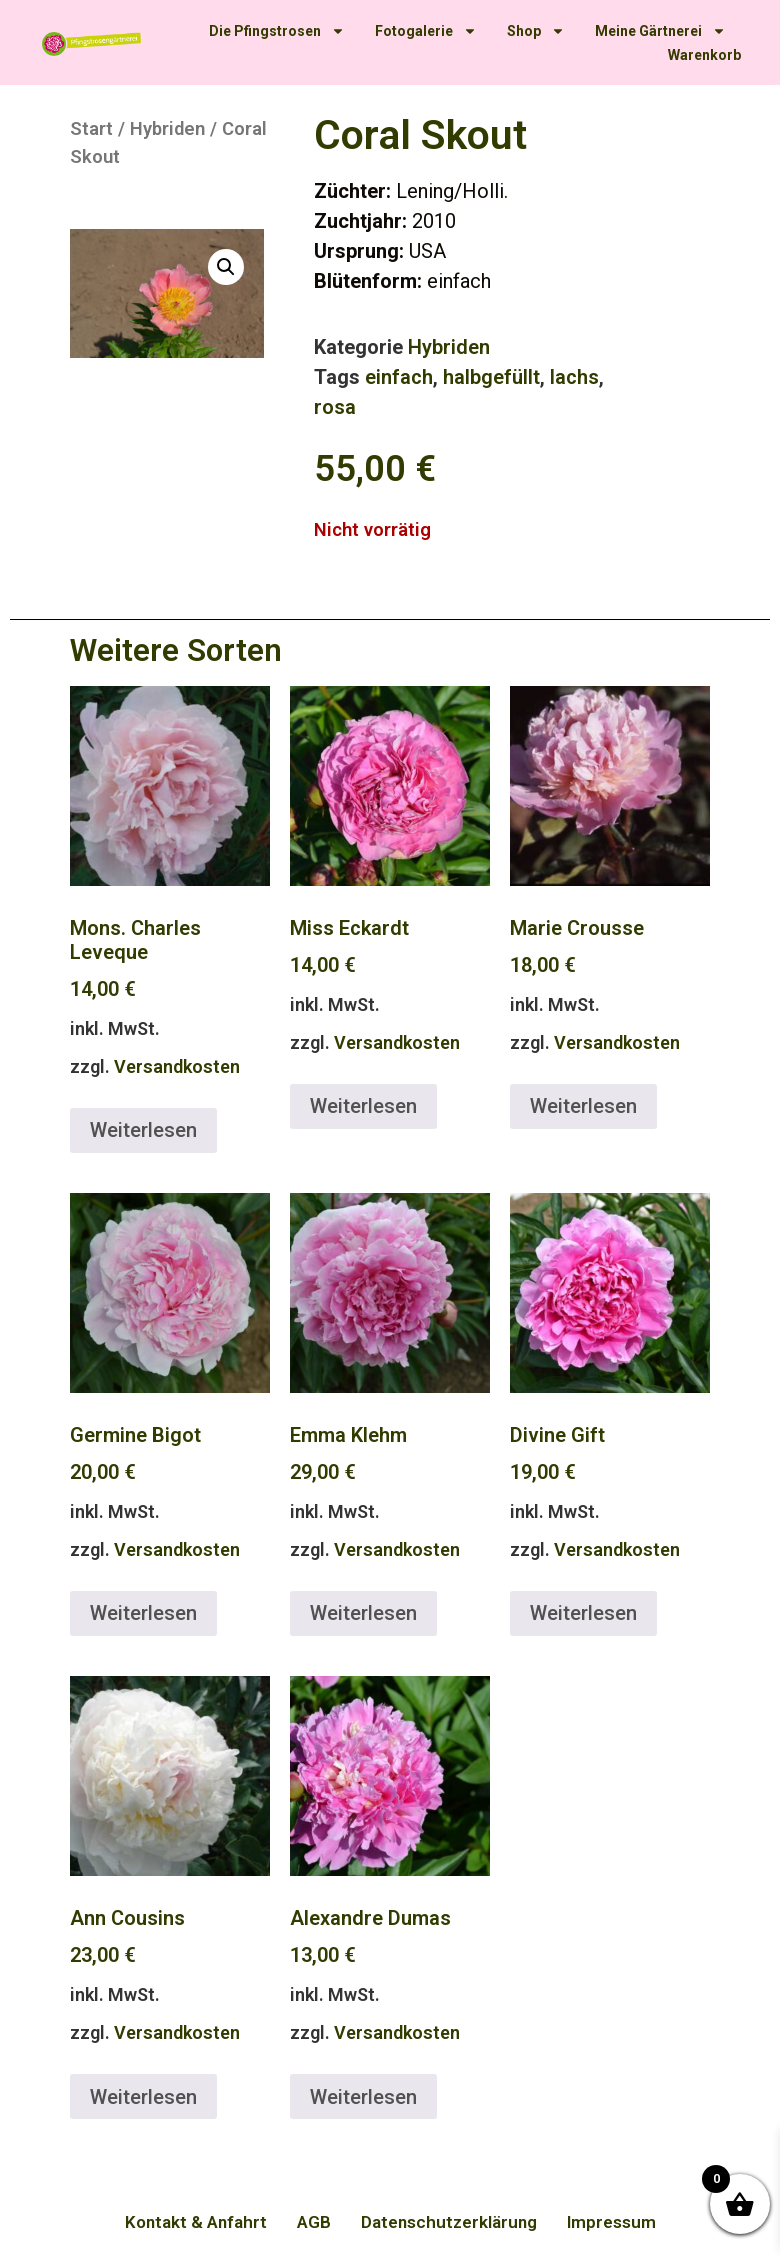  What do you see at coordinates (335, 407) in the screenshot?
I see `rosa` at bounding box center [335, 407].